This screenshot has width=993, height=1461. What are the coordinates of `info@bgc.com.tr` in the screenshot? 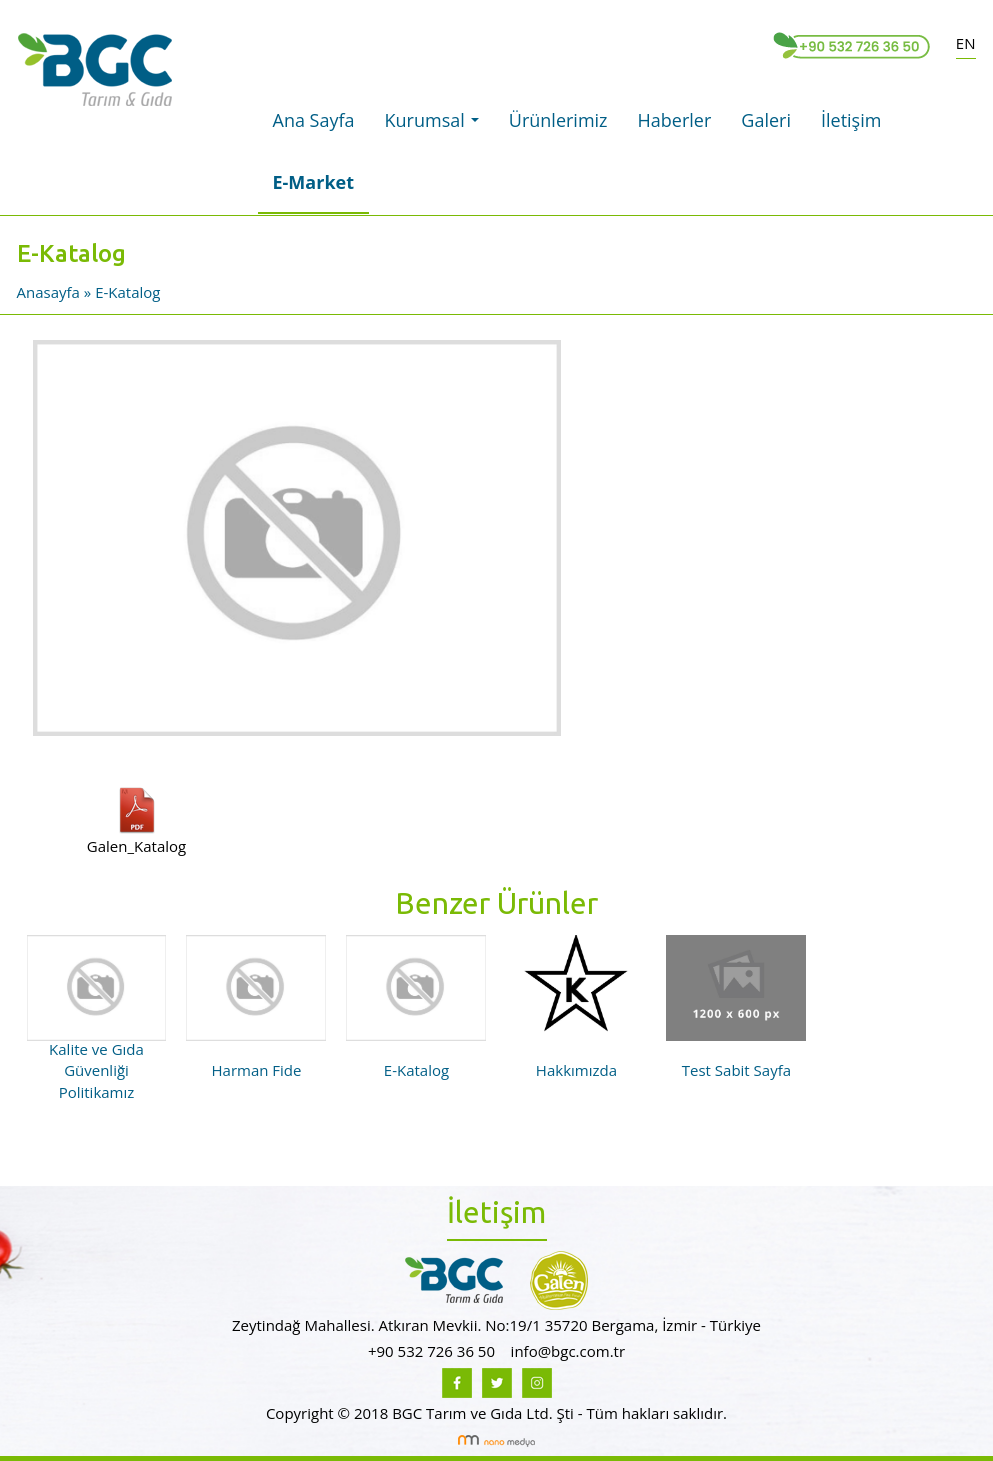 It's located at (568, 1351).